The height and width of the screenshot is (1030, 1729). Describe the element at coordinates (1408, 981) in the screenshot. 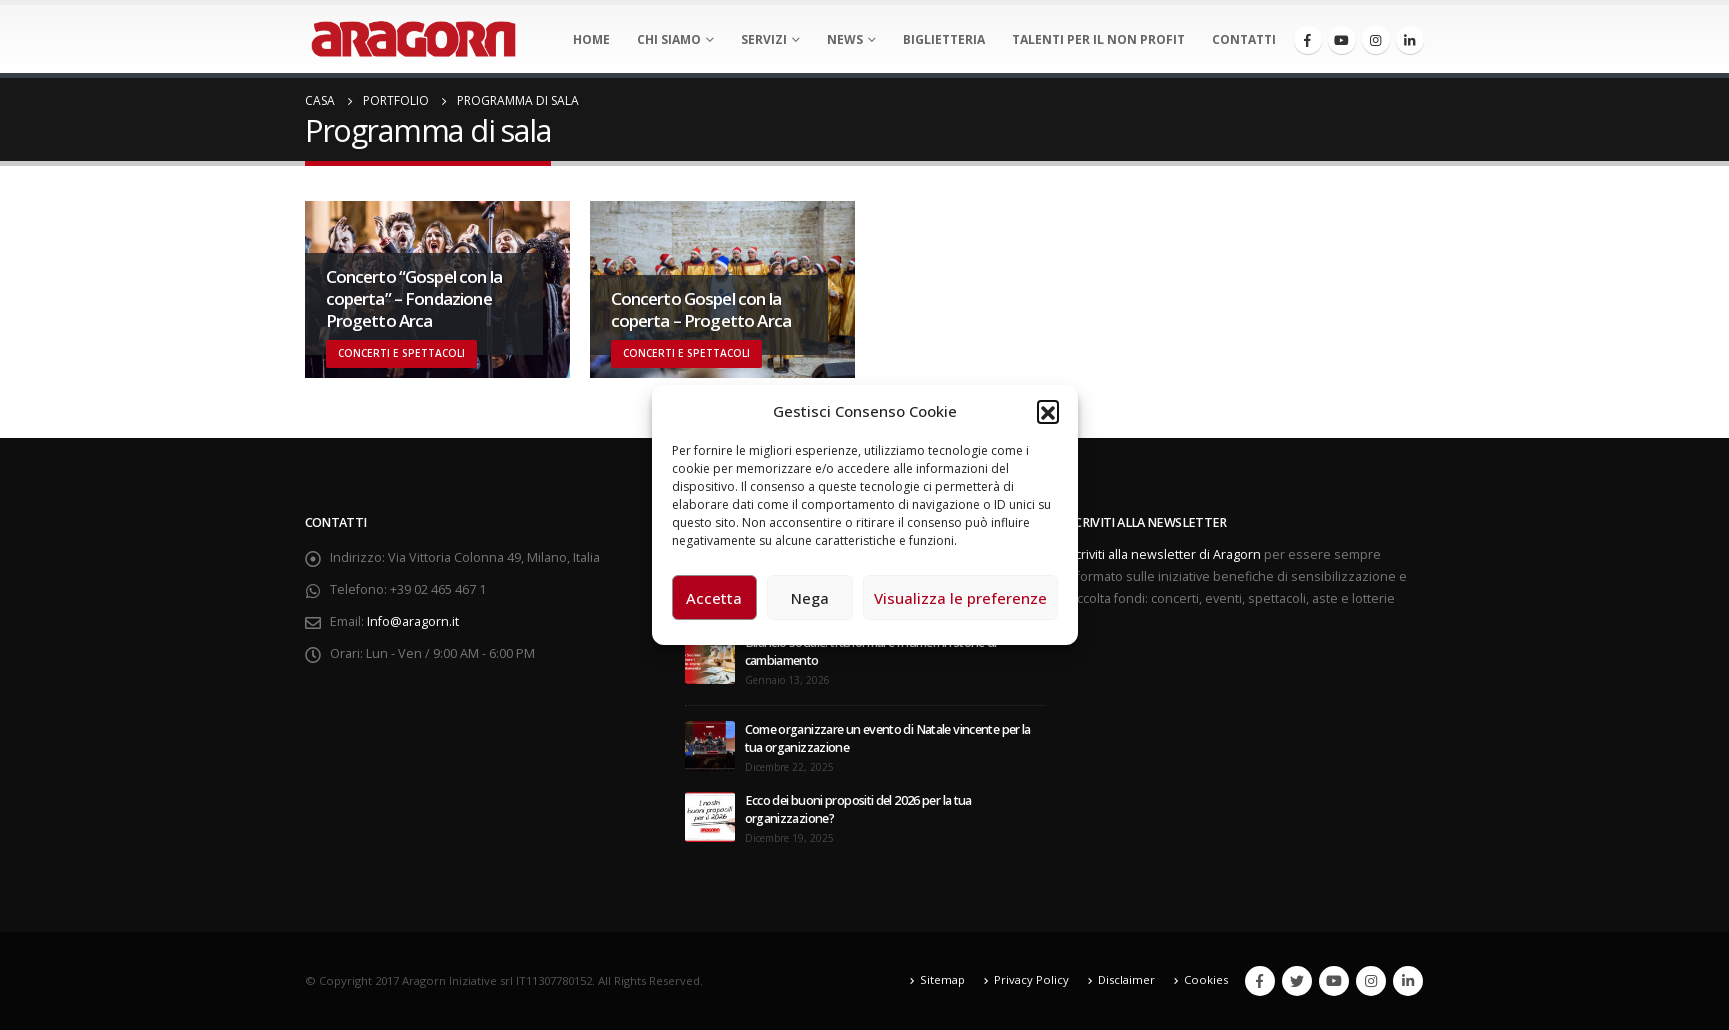

I see `Linkedin` at that location.